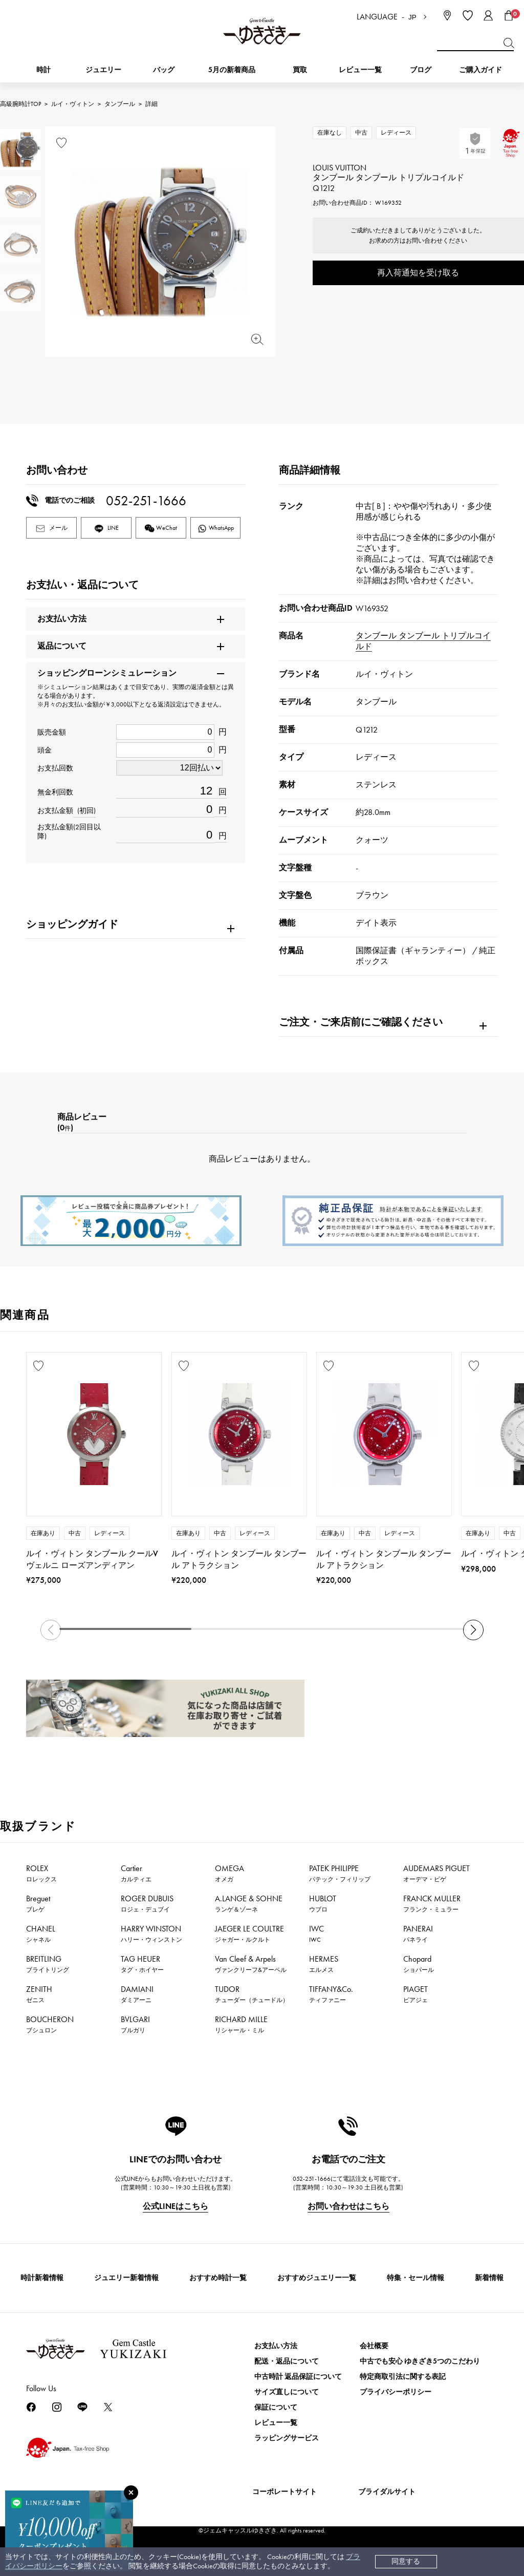  What do you see at coordinates (322, 1903) in the screenshot?
I see `HUBLOT` at bounding box center [322, 1903].